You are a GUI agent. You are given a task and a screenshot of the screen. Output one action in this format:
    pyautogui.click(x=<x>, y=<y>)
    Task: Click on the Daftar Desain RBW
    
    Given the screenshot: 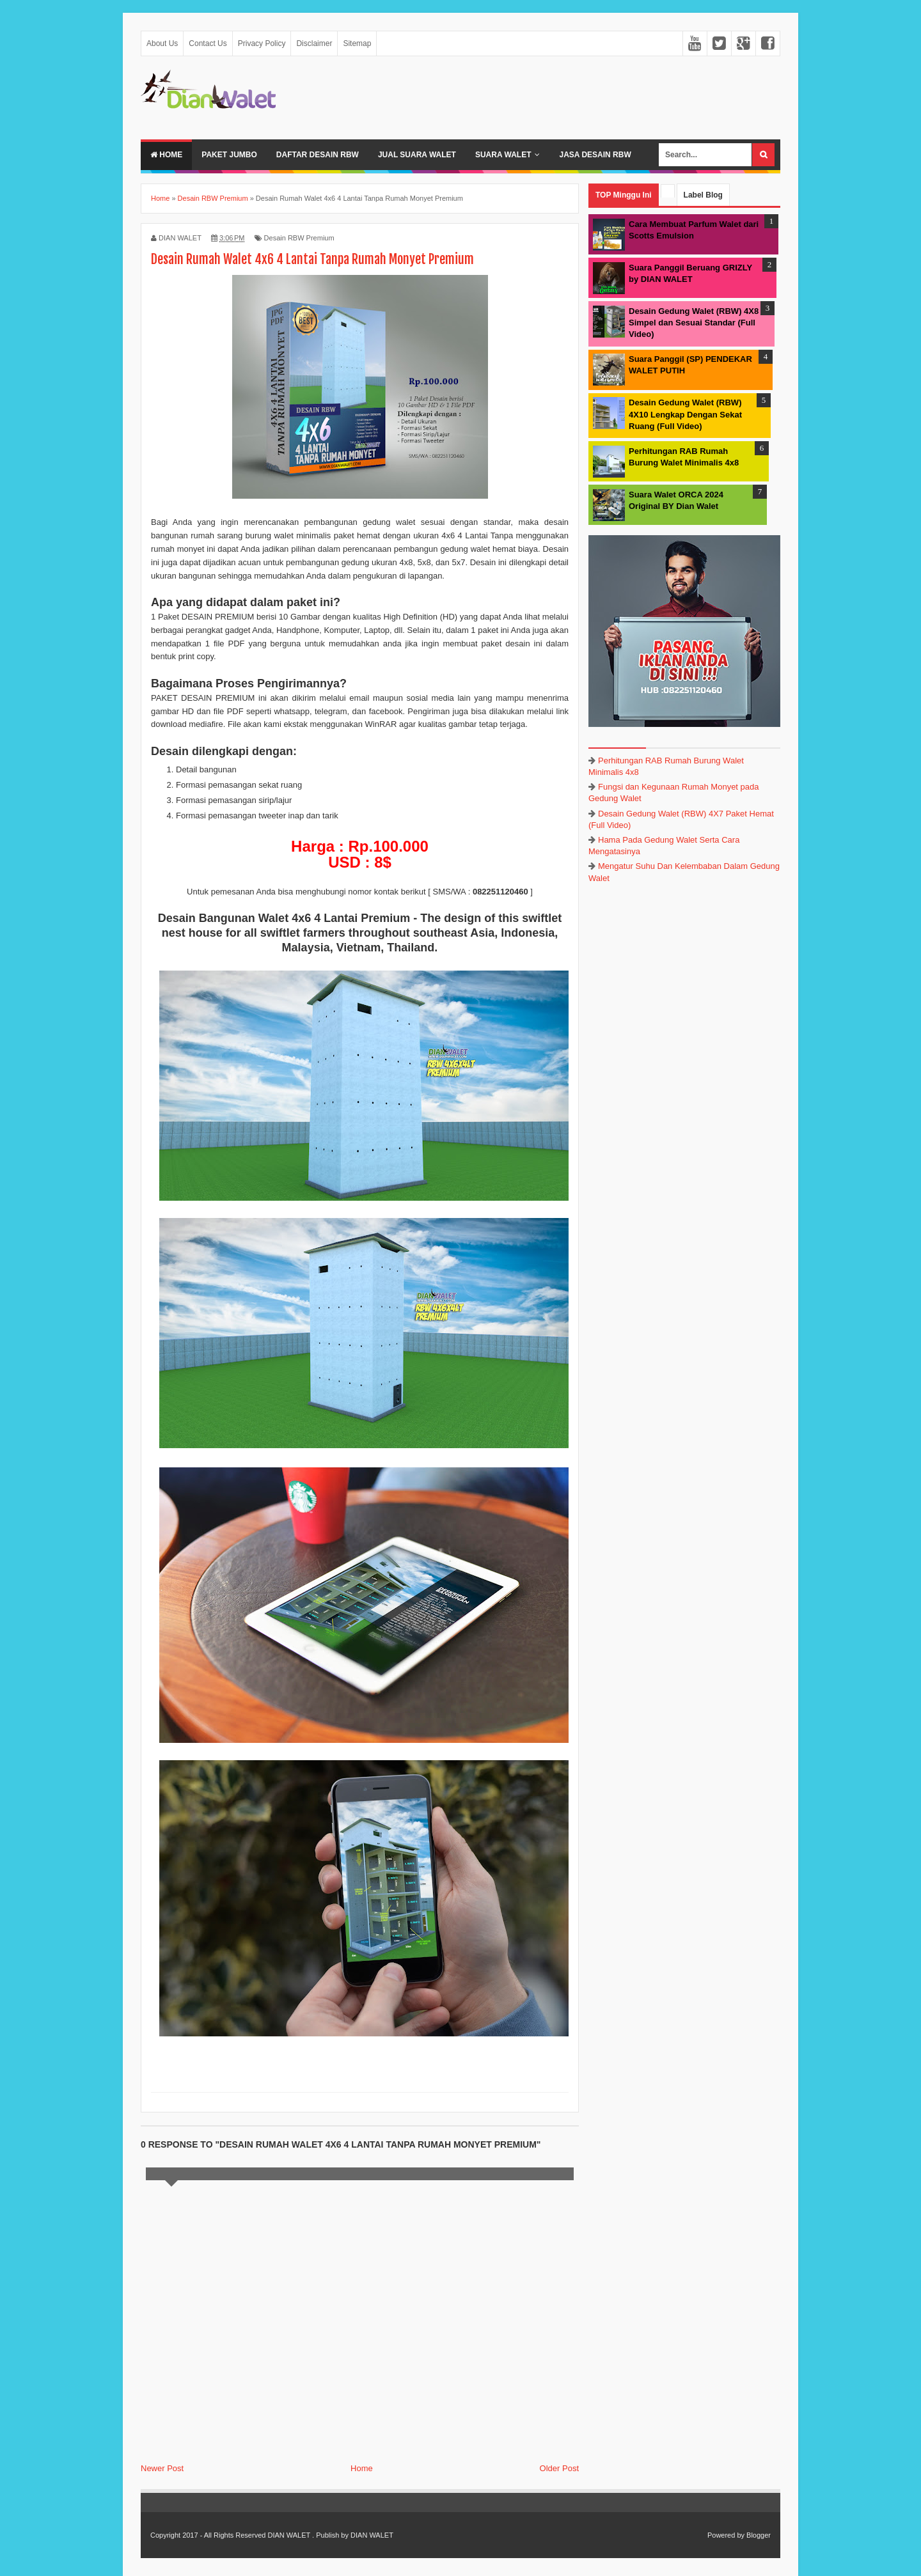 What is the action you would take?
    pyautogui.click(x=317, y=154)
    